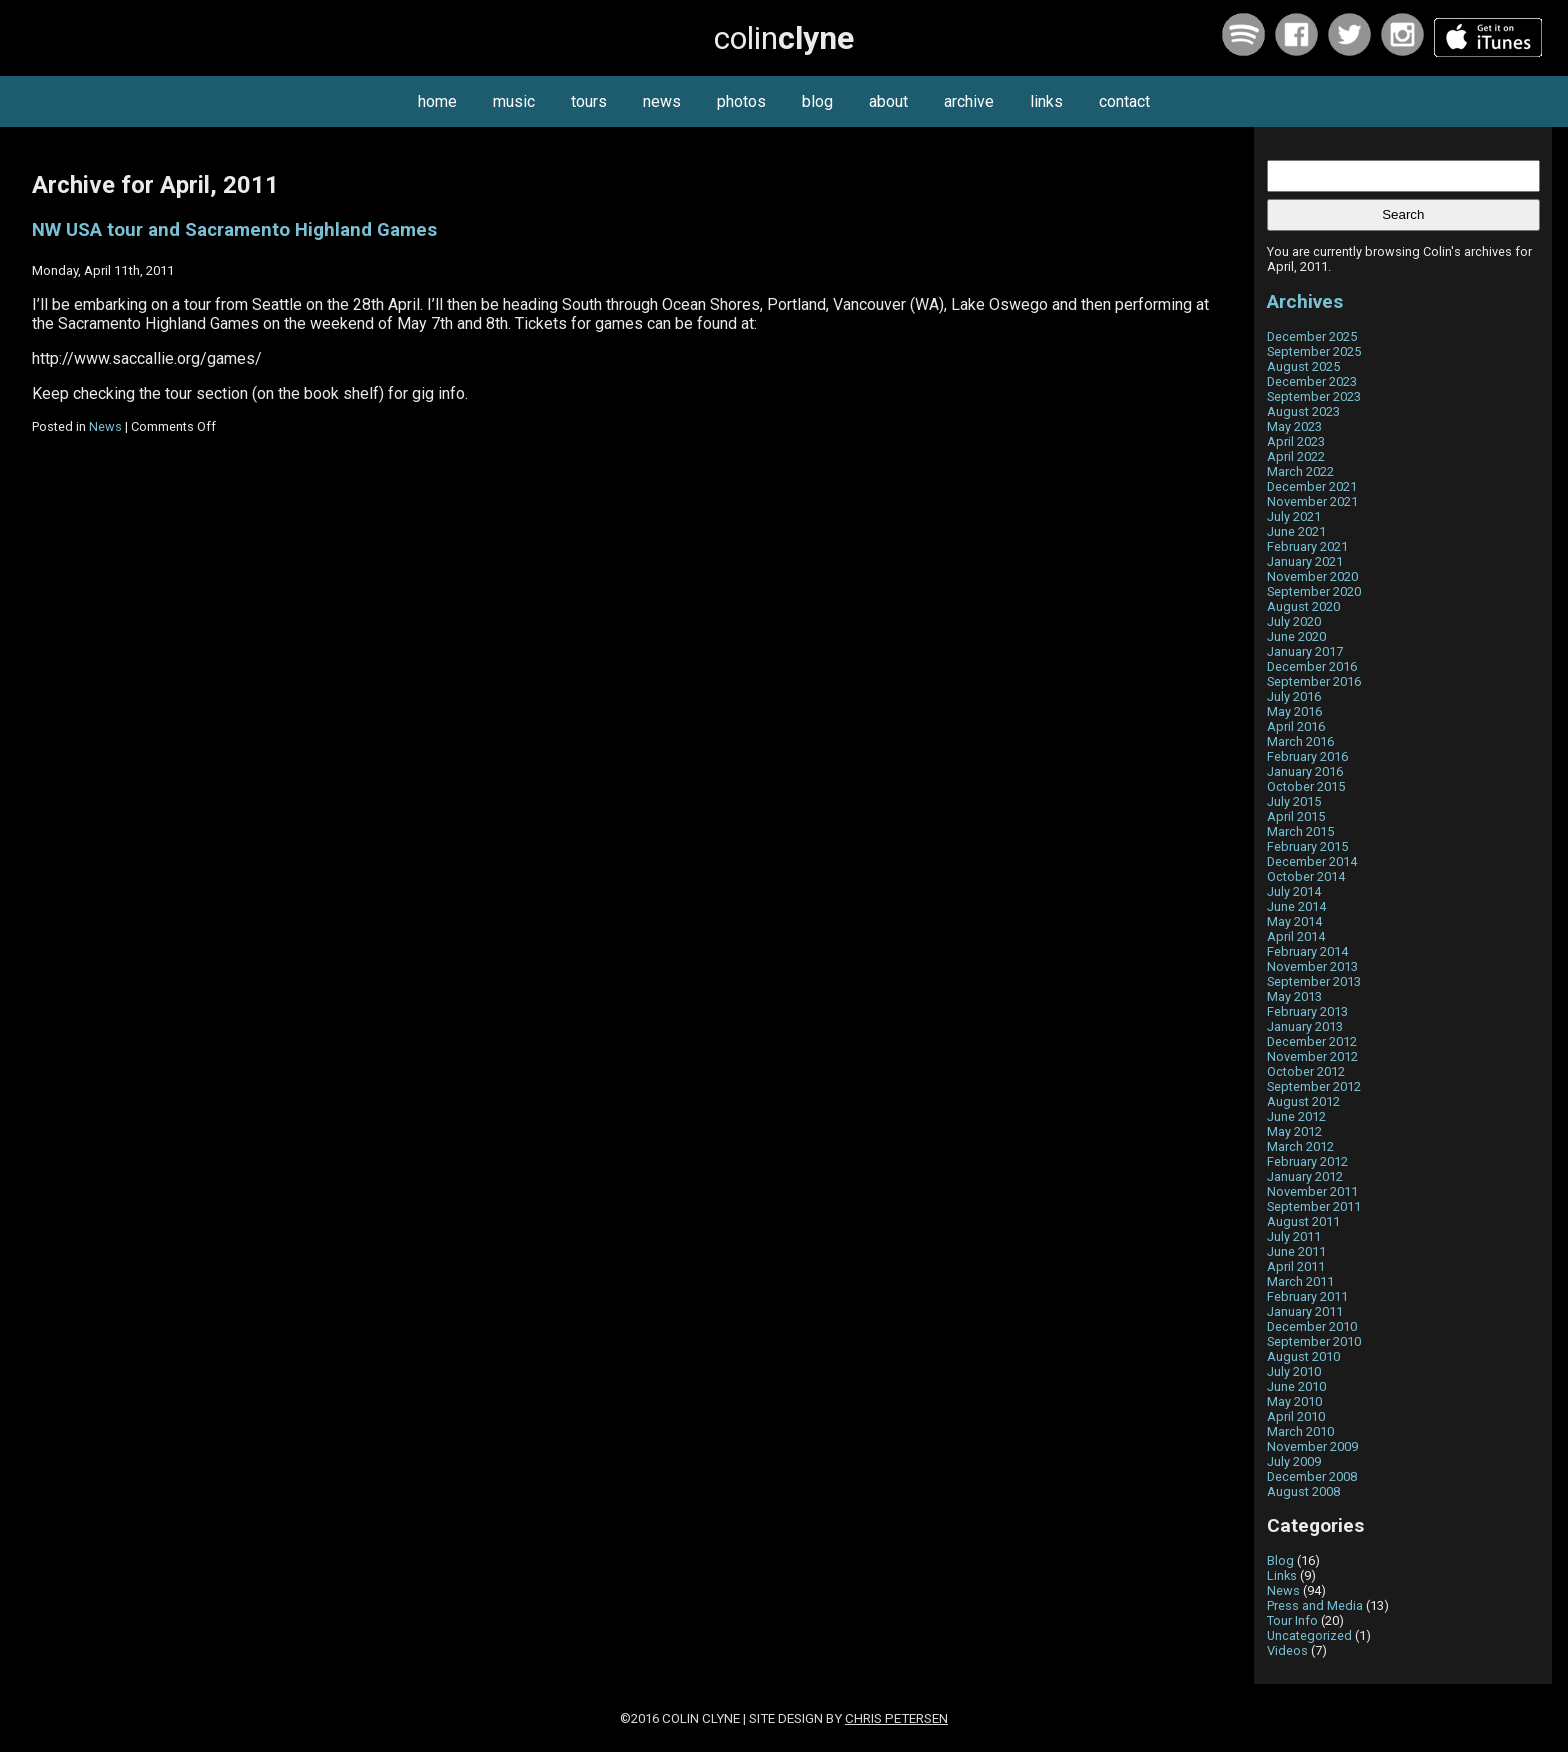 The width and height of the screenshot is (1568, 1752). What do you see at coordinates (1312, 1476) in the screenshot?
I see `December 2008` at bounding box center [1312, 1476].